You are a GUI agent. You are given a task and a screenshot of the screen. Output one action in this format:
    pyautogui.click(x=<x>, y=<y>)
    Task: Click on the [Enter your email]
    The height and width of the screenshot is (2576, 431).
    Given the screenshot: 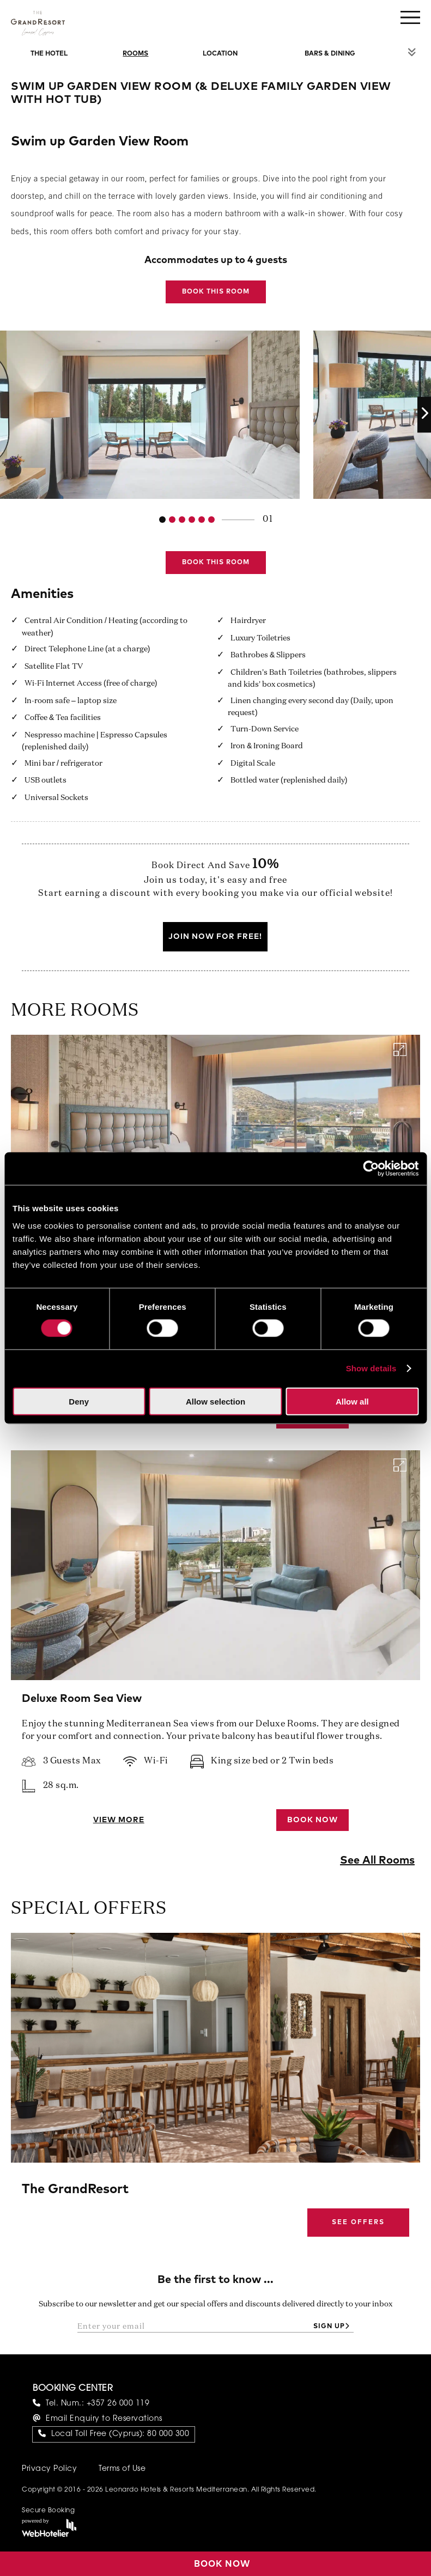 What is the action you would take?
    pyautogui.click(x=192, y=2326)
    